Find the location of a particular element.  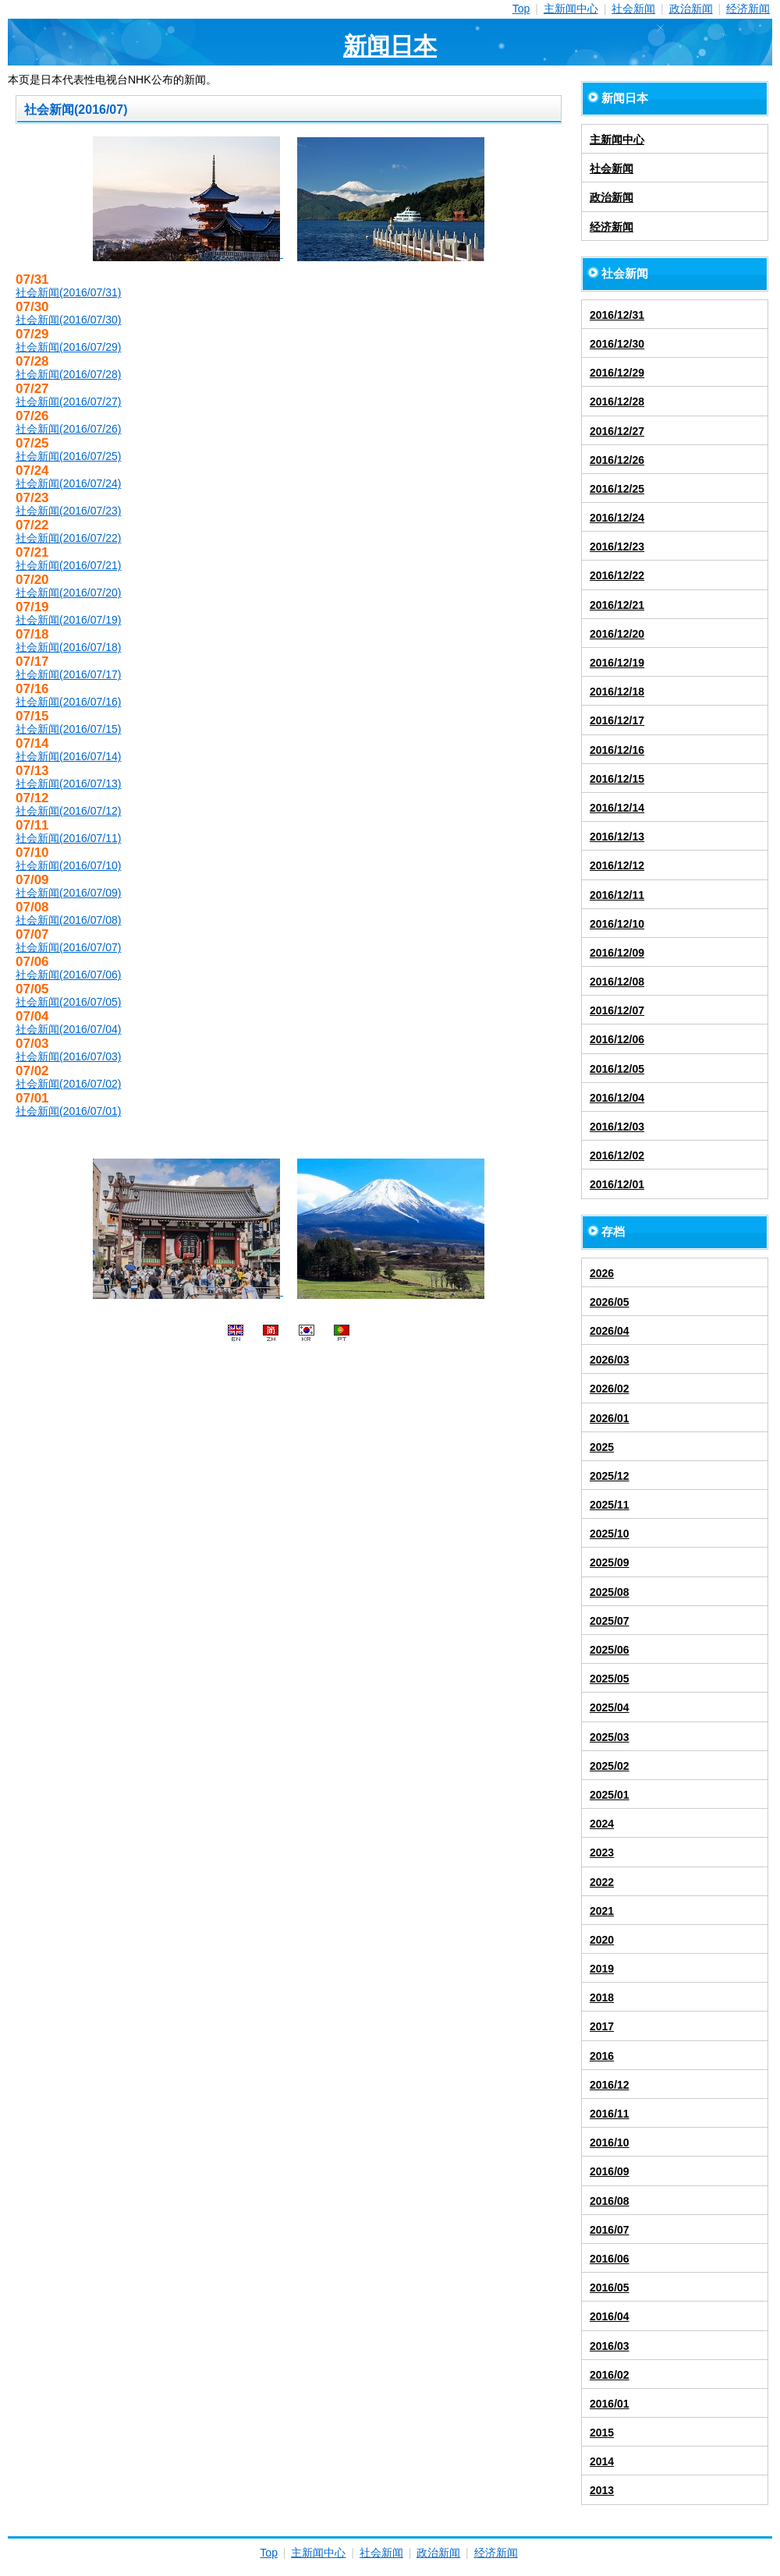

2016/12/22 is located at coordinates (617, 575).